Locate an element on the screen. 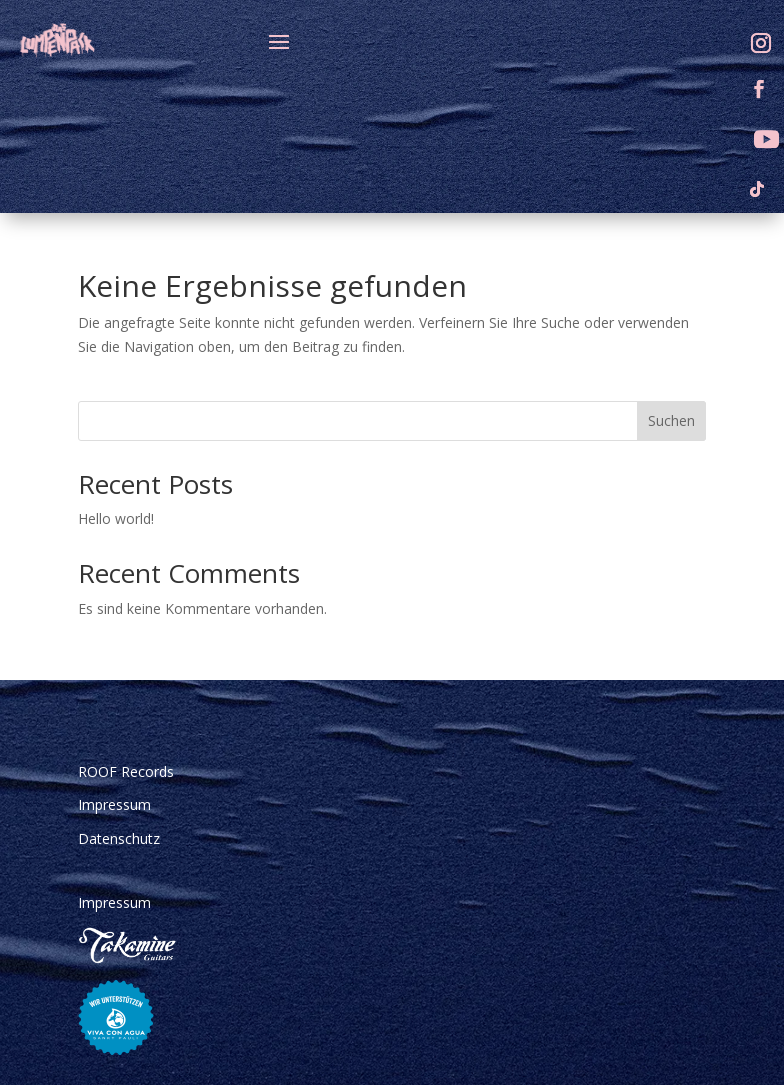  Hello world! is located at coordinates (116, 518).